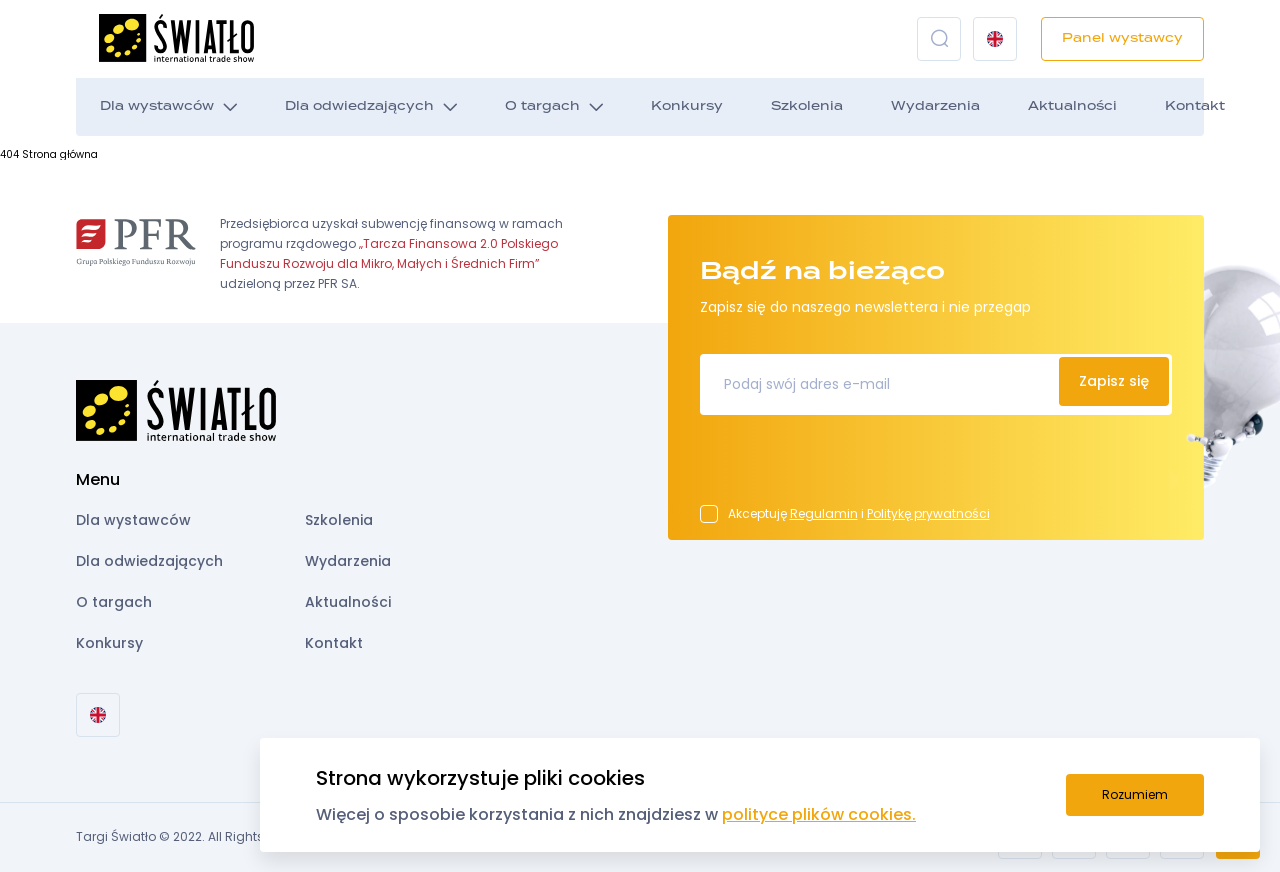 Image resolution: width=1280 pixels, height=872 pixels. I want to click on Regulamin, so click(824, 513).